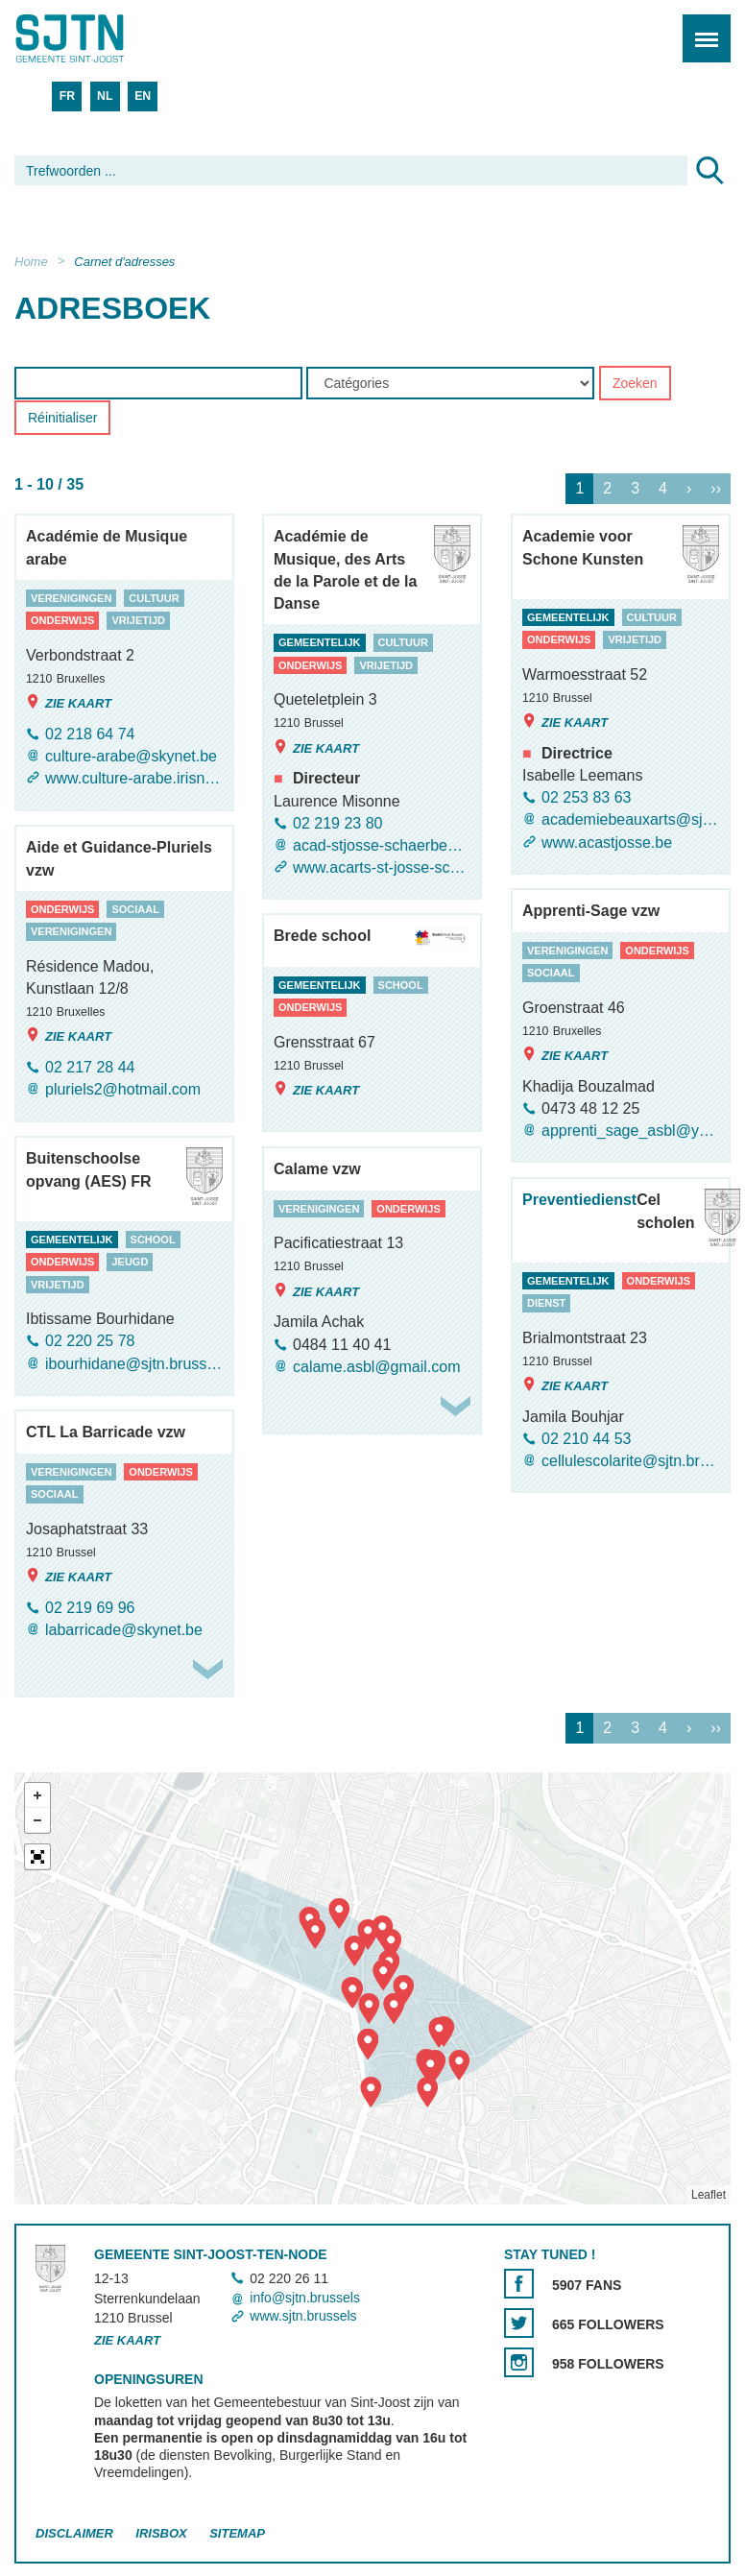  I want to click on Leaflet, so click(708, 2195).